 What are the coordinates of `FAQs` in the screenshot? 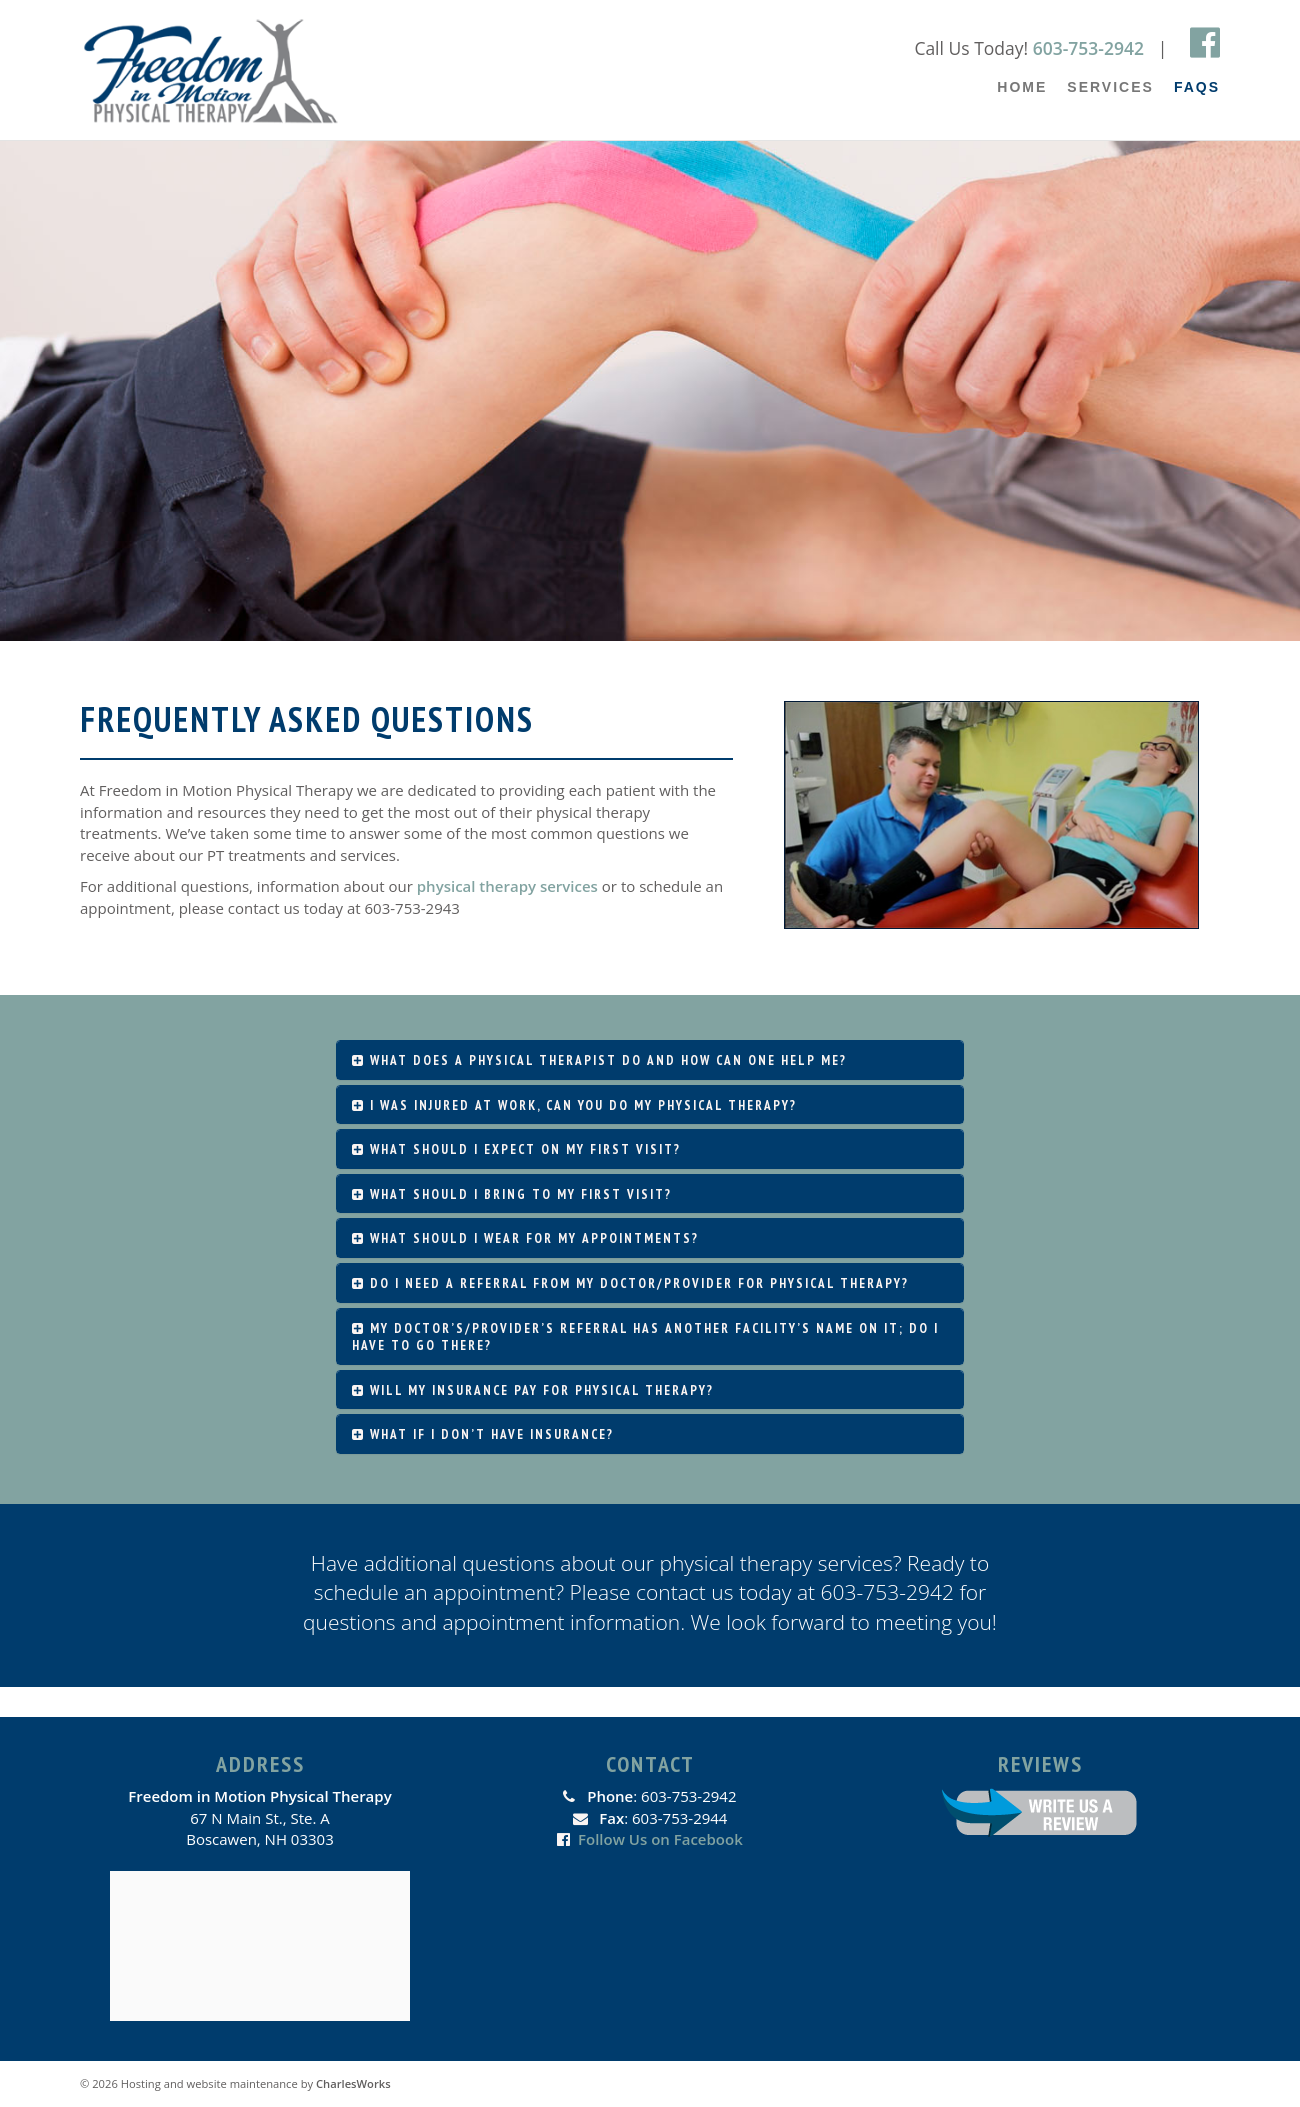 It's located at (1197, 87).